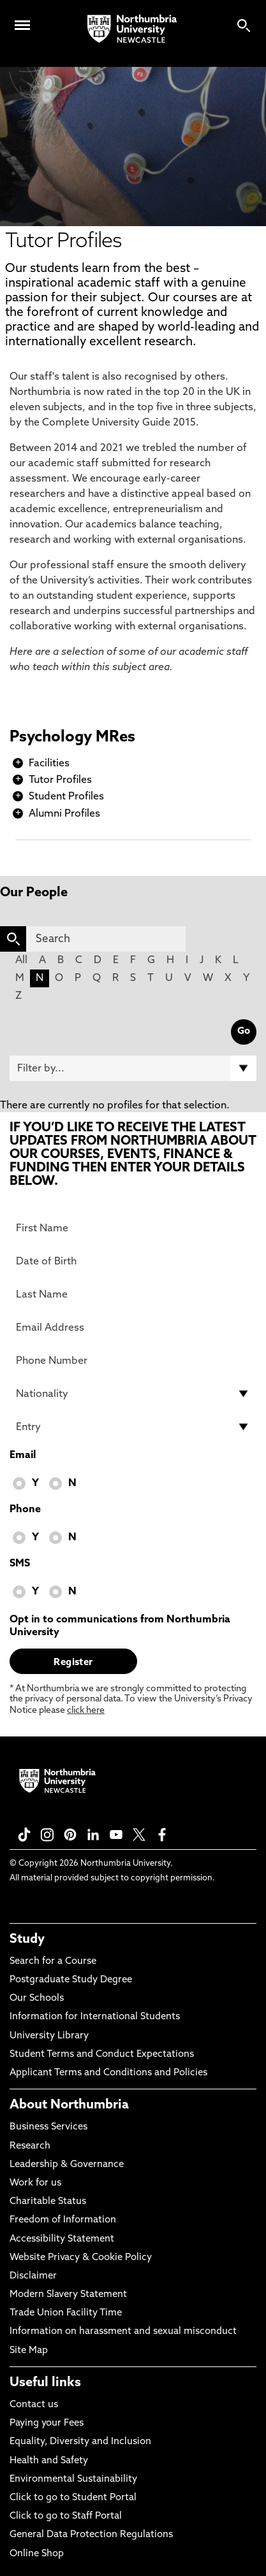  What do you see at coordinates (106, 939) in the screenshot?
I see `[Search]` at bounding box center [106, 939].